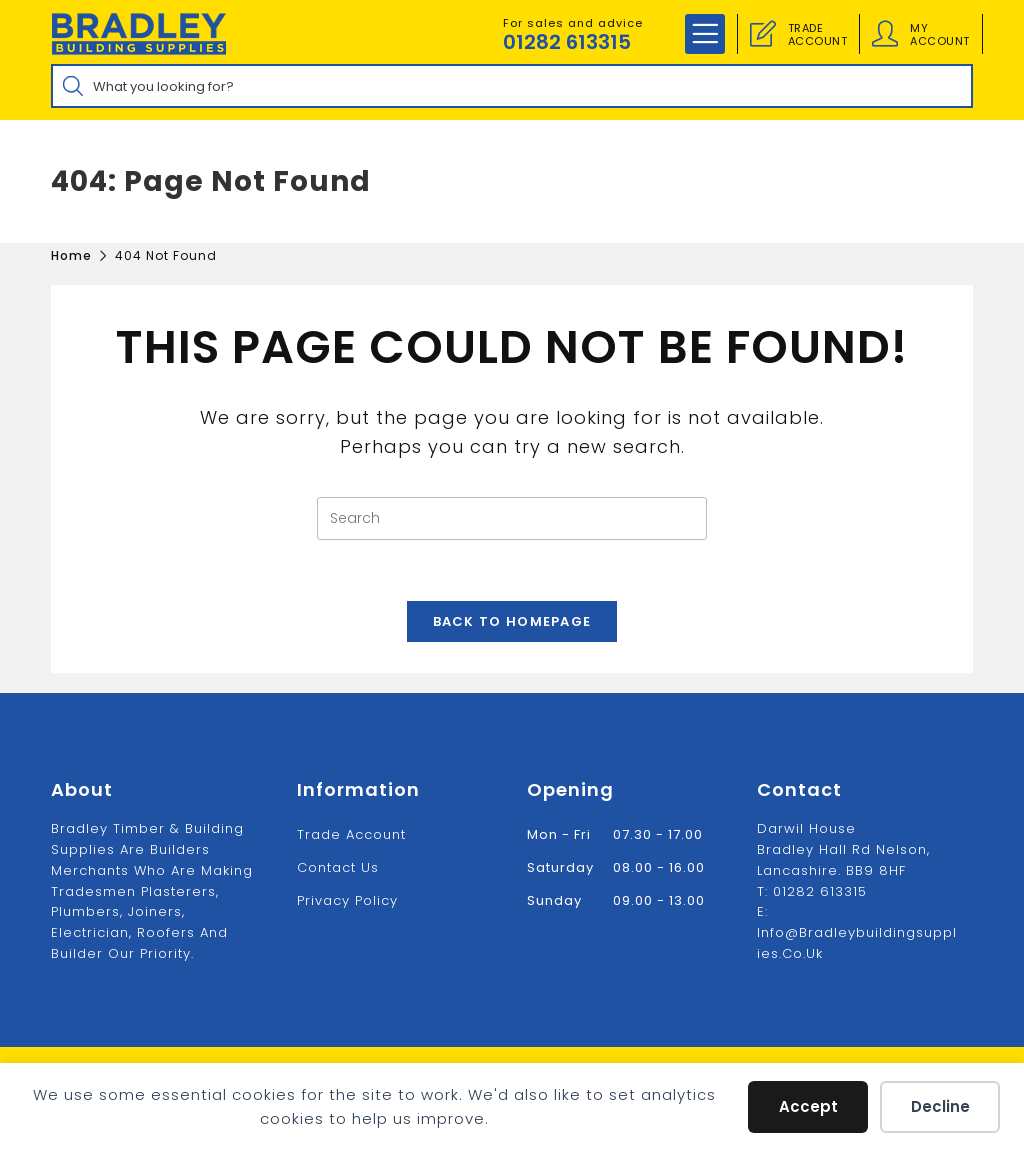 The image size is (1024, 1151). What do you see at coordinates (885, 34) in the screenshot?
I see `[Account details]` at bounding box center [885, 34].